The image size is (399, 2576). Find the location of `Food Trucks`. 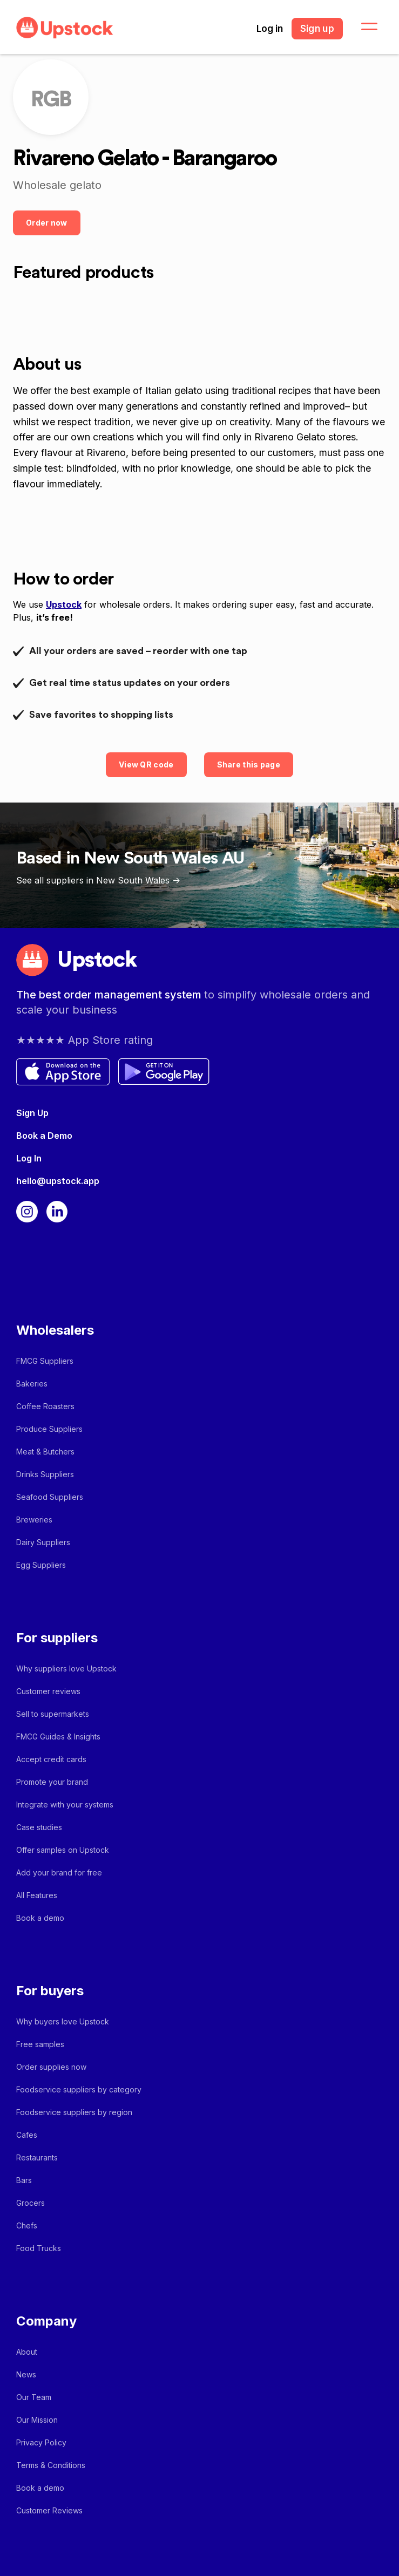

Food Trucks is located at coordinates (38, 2248).